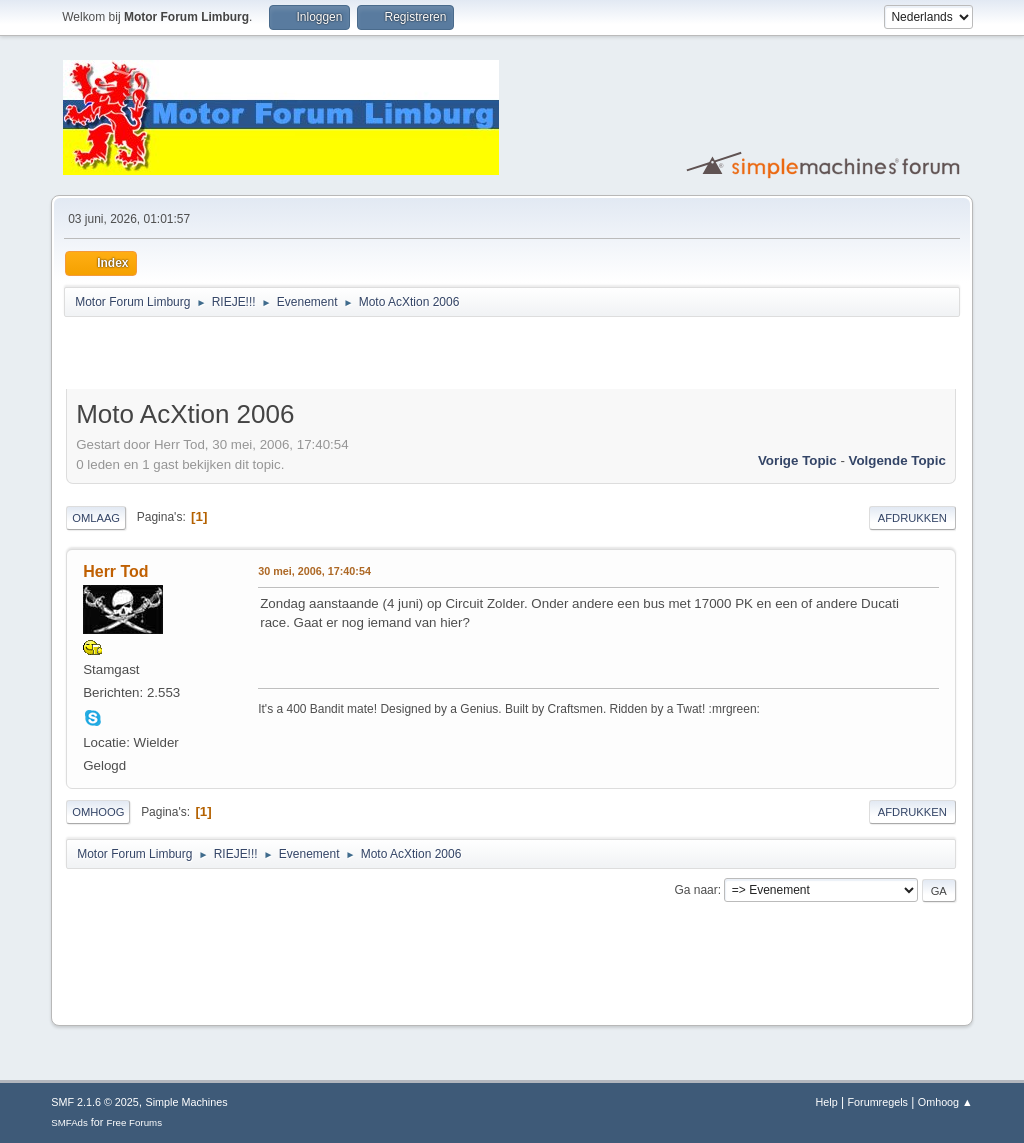  I want to click on Vorige topic, so click(797, 460).